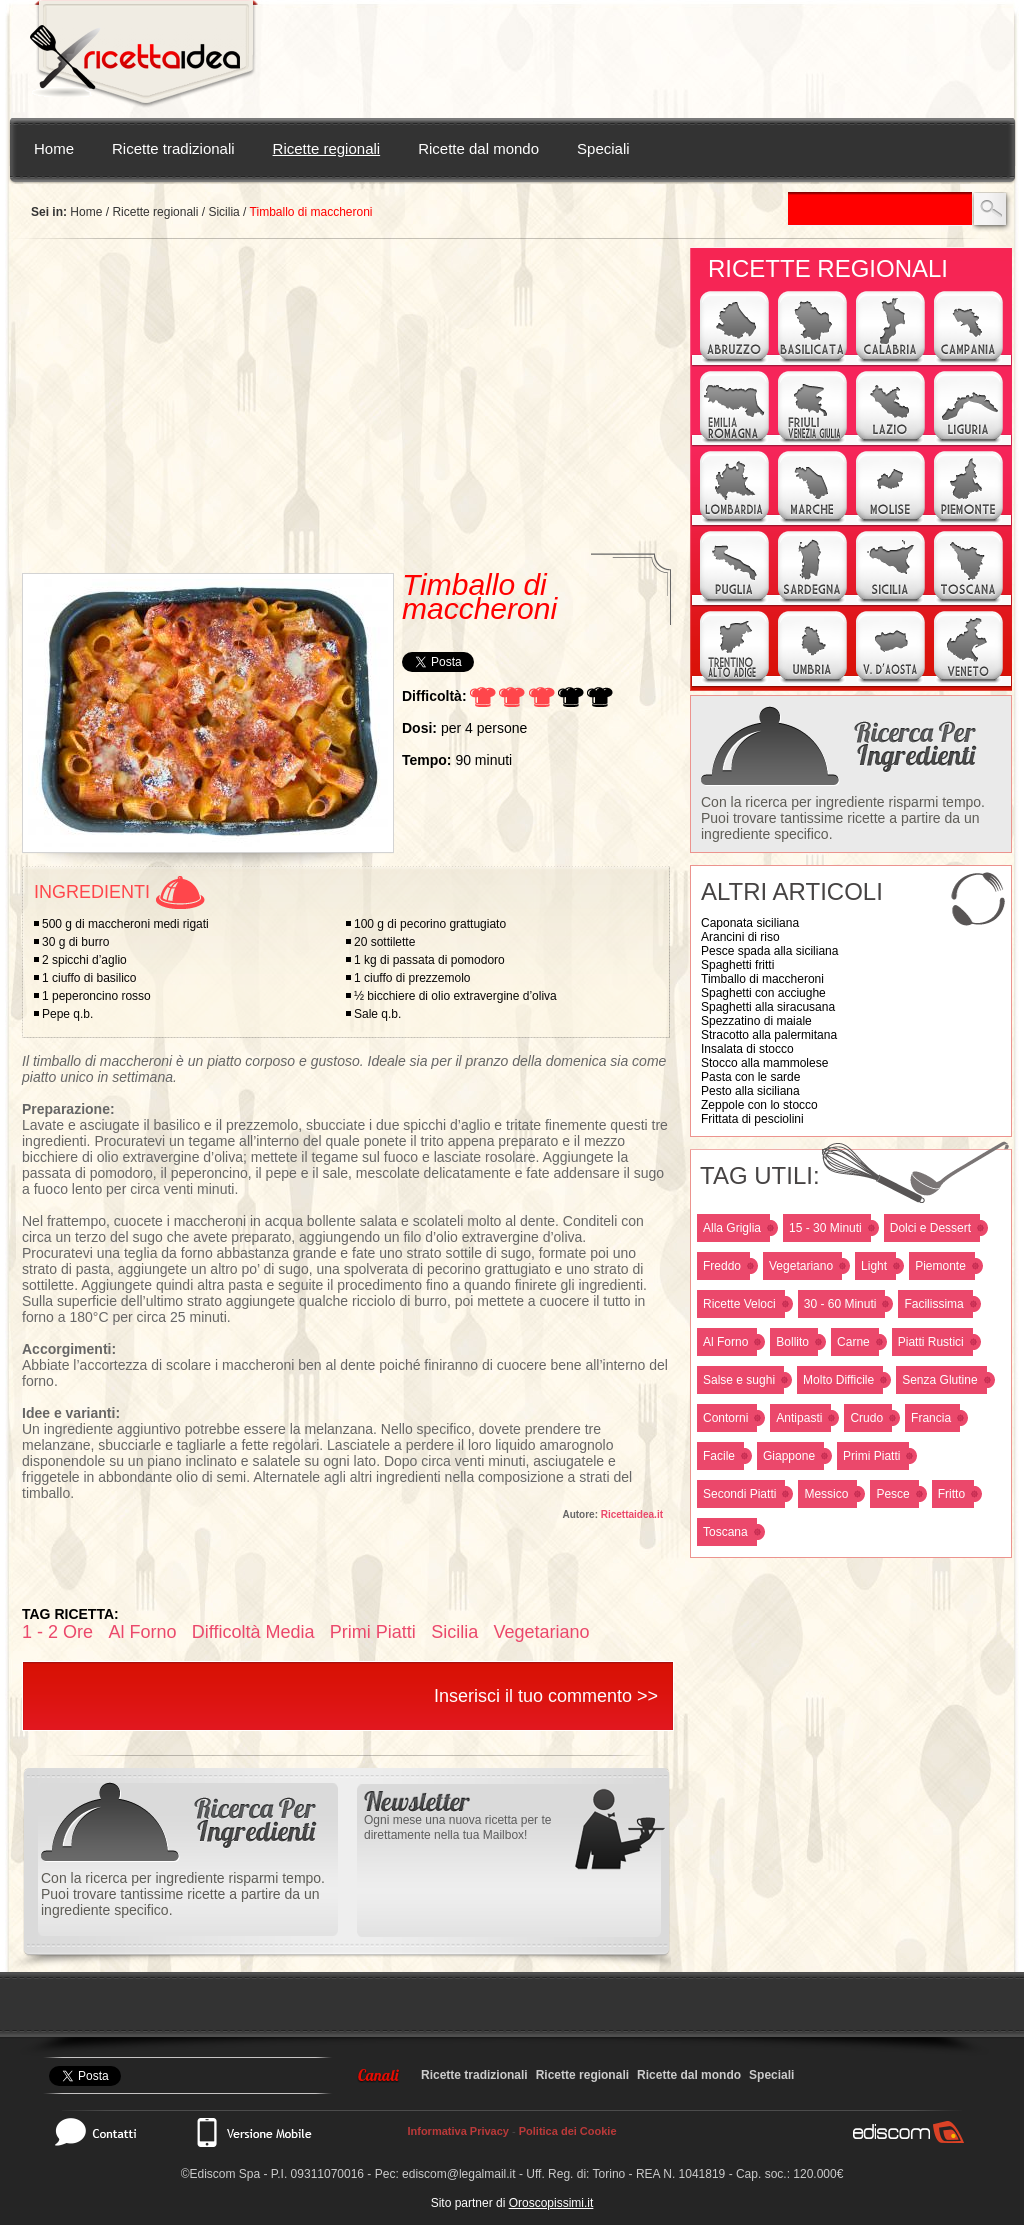 The height and width of the screenshot is (2225, 1024). Describe the element at coordinates (725, 1418) in the screenshot. I see `Contorni` at that location.